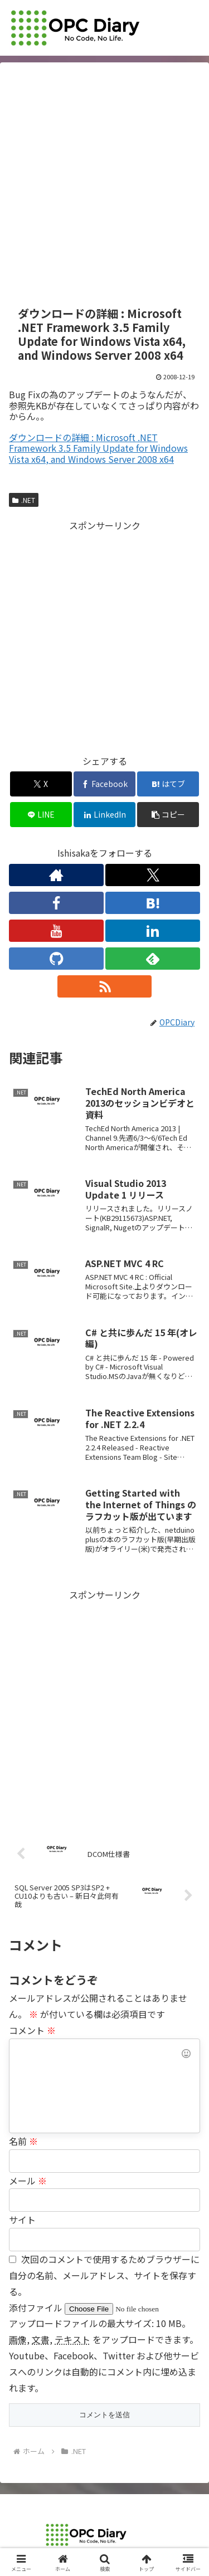 The height and width of the screenshot is (2576, 209). Describe the element at coordinates (104, 2275) in the screenshot. I see `次回のコメントで使用するためブラウザーに自分の名前、メールアドレス、サイトを保存する。` at that location.